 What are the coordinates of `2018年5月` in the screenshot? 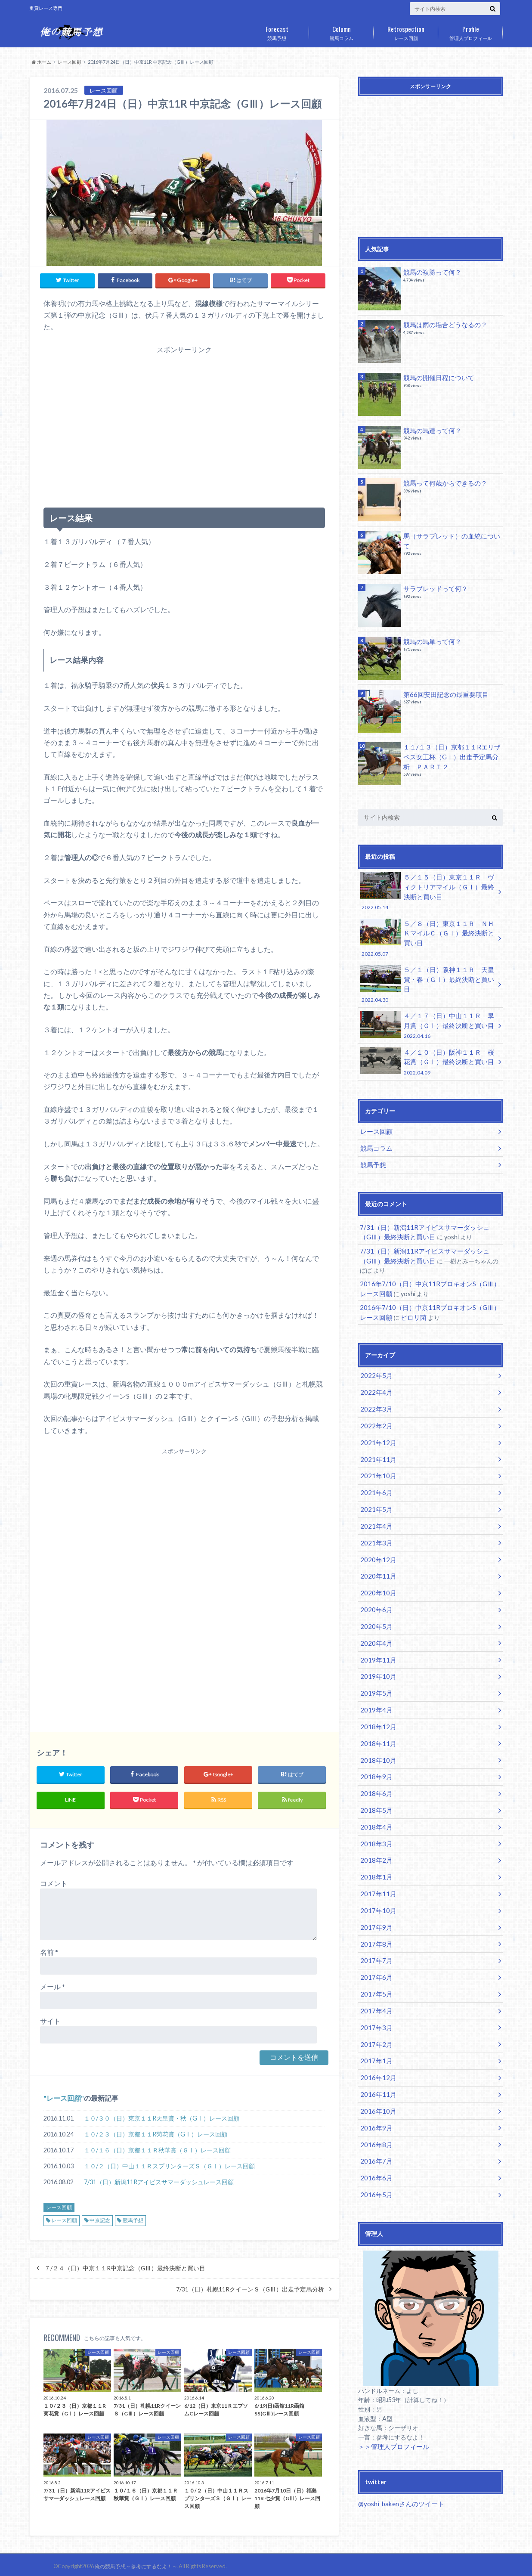 It's located at (374, 1763).